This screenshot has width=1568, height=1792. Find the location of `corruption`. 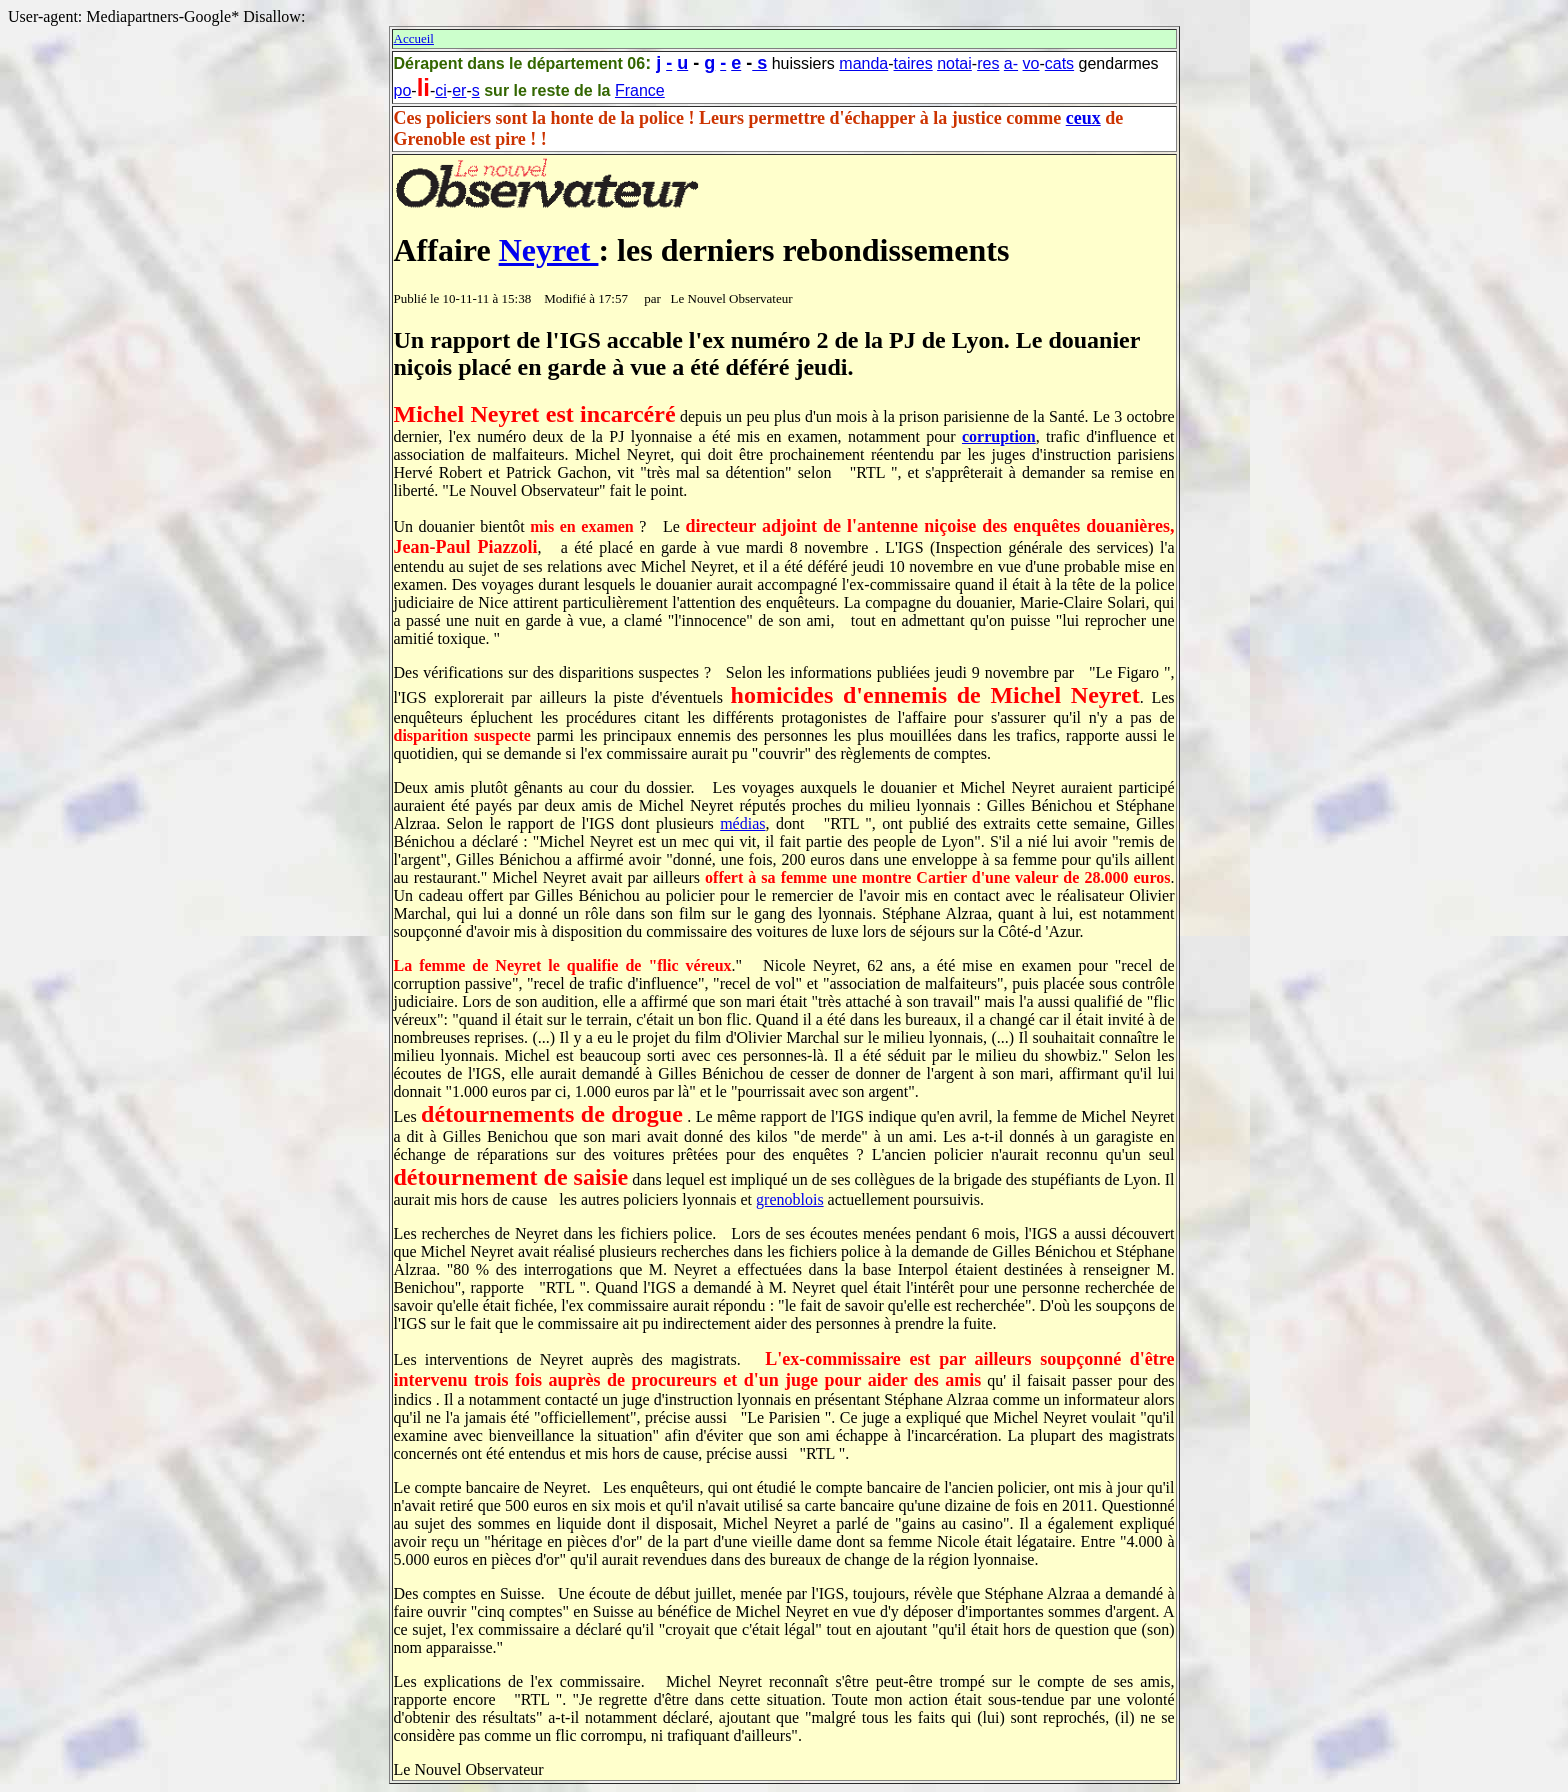

corruption is located at coordinates (999, 436).